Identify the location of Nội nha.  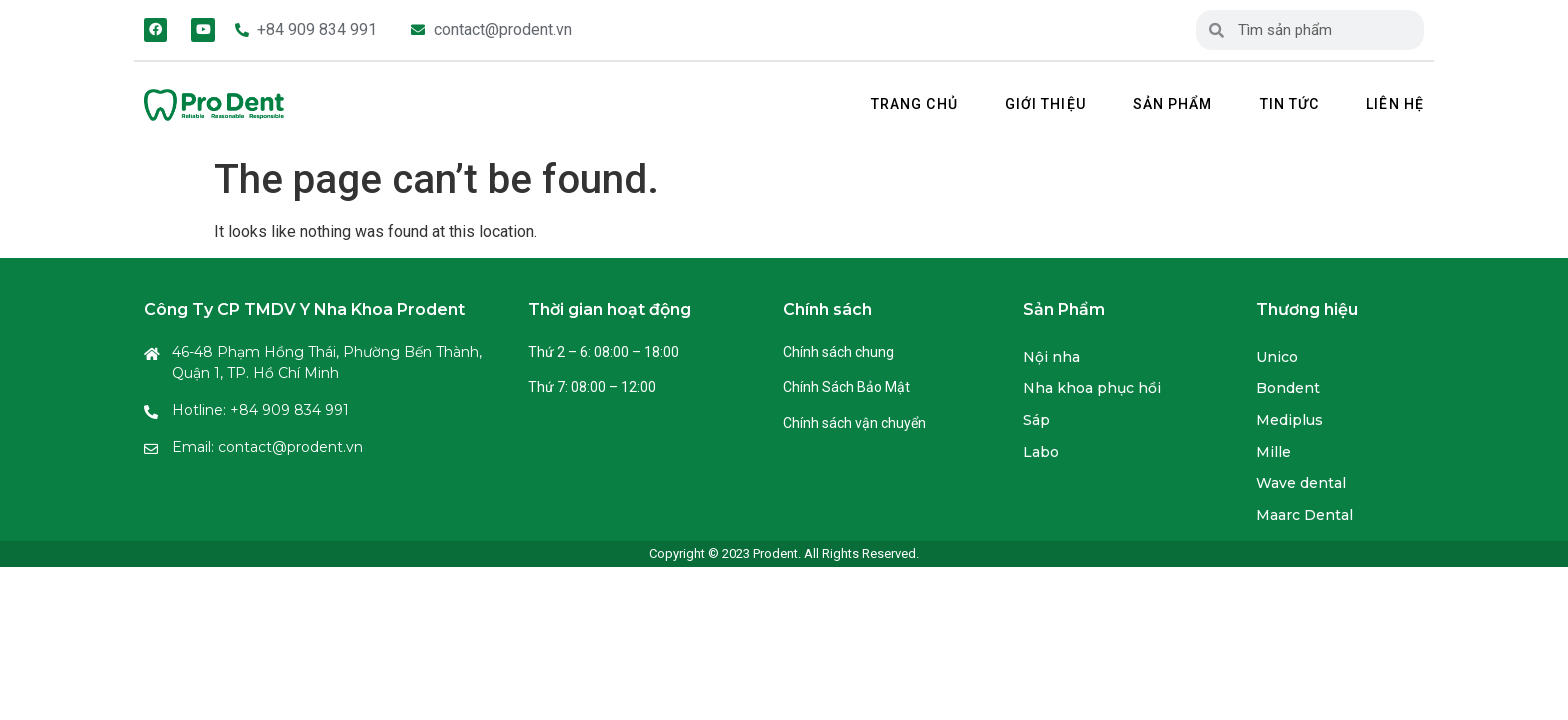
(1051, 357).